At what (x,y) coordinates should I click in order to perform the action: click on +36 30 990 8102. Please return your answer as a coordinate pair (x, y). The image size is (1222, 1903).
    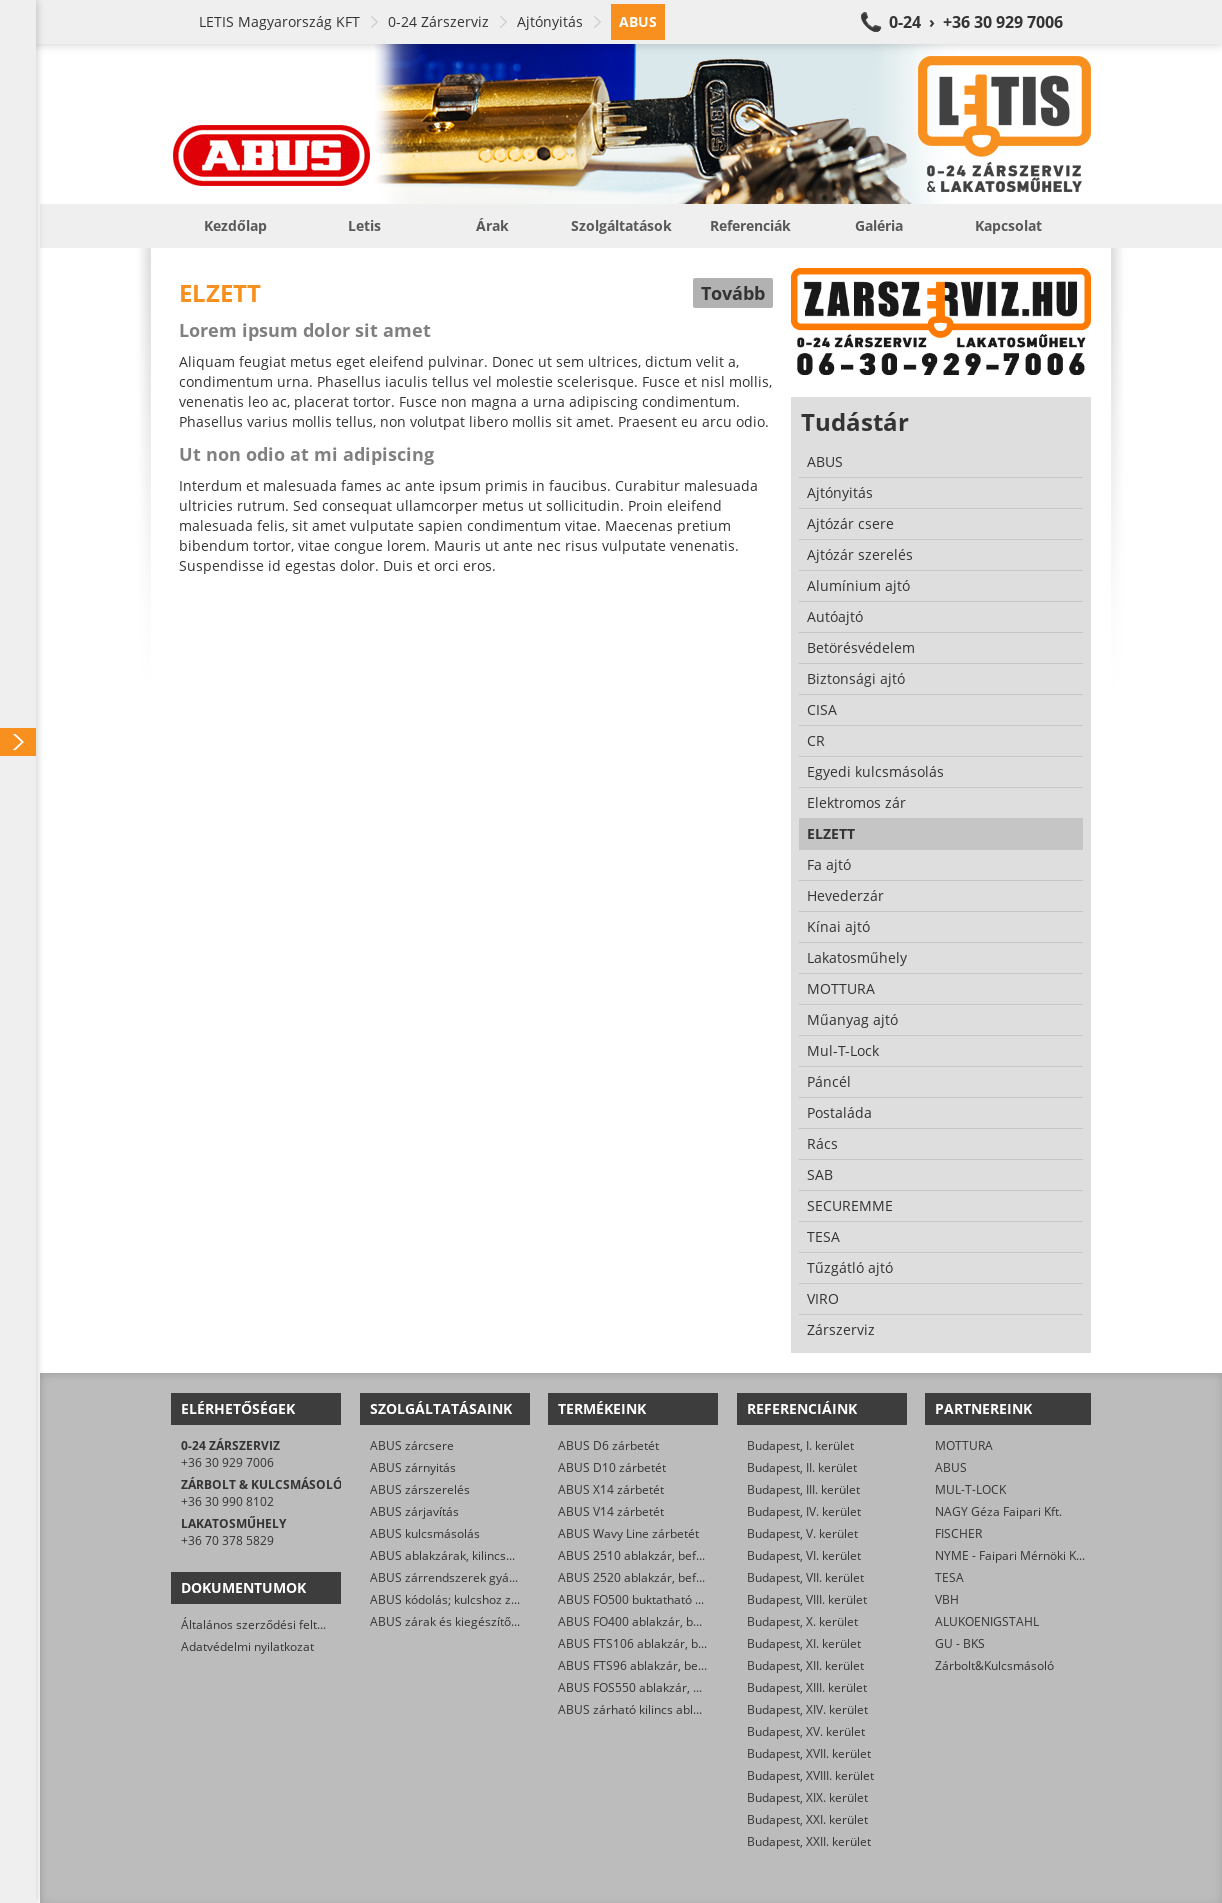
    Looking at the image, I should click on (227, 1501).